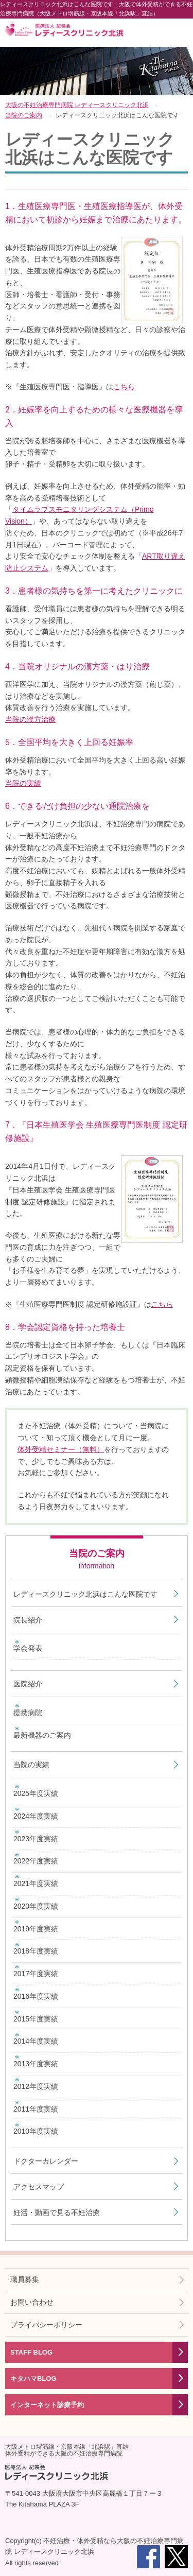 This screenshot has height=2576, width=193. Describe the element at coordinates (35, 1793) in the screenshot. I see `2025年度実績` at that location.